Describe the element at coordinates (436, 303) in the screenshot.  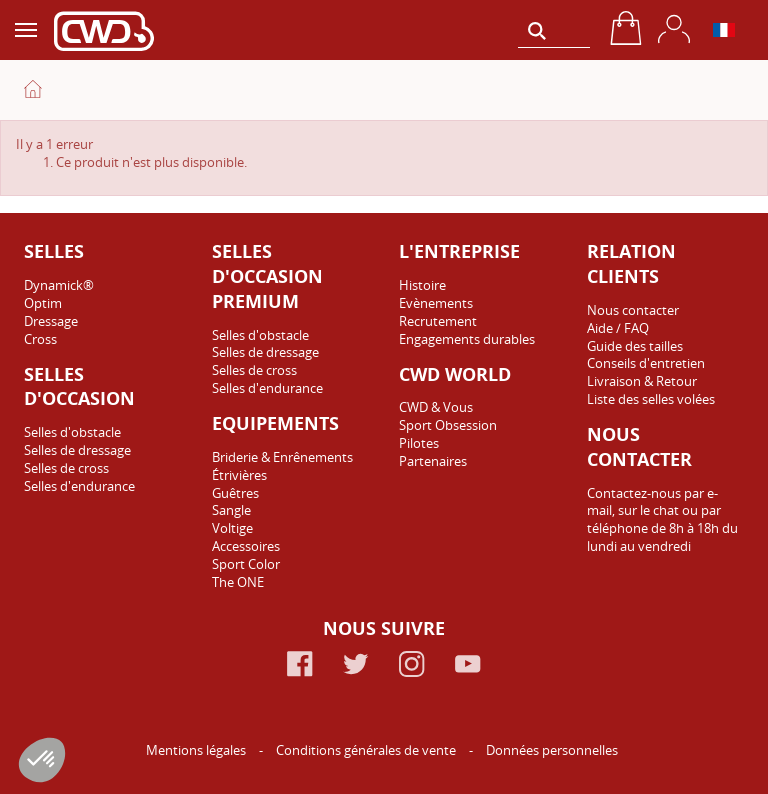
I see `Evènements` at that location.